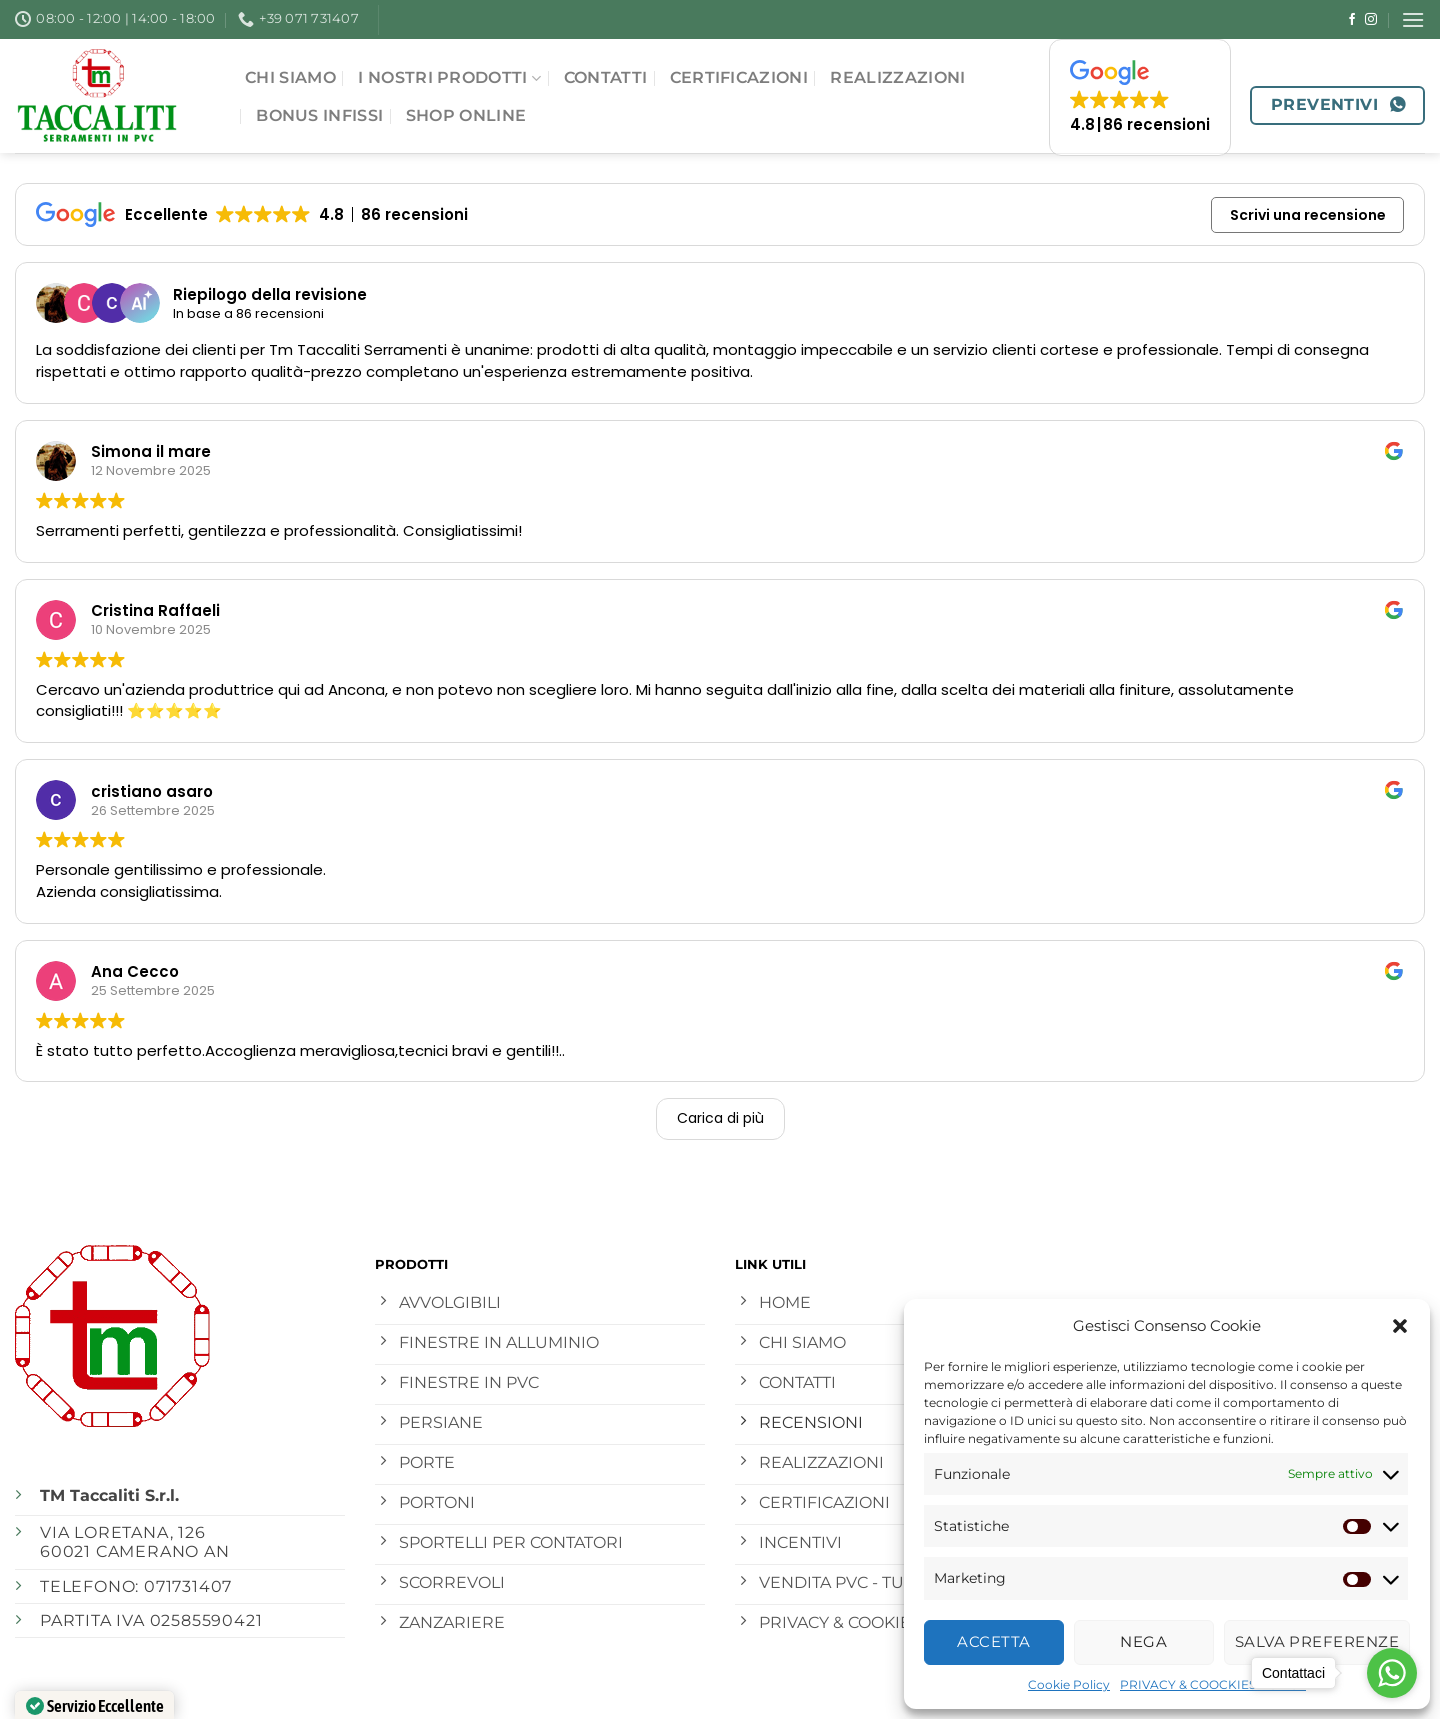 The image size is (1440, 1719). What do you see at coordinates (606, 77) in the screenshot?
I see `Contatti` at bounding box center [606, 77].